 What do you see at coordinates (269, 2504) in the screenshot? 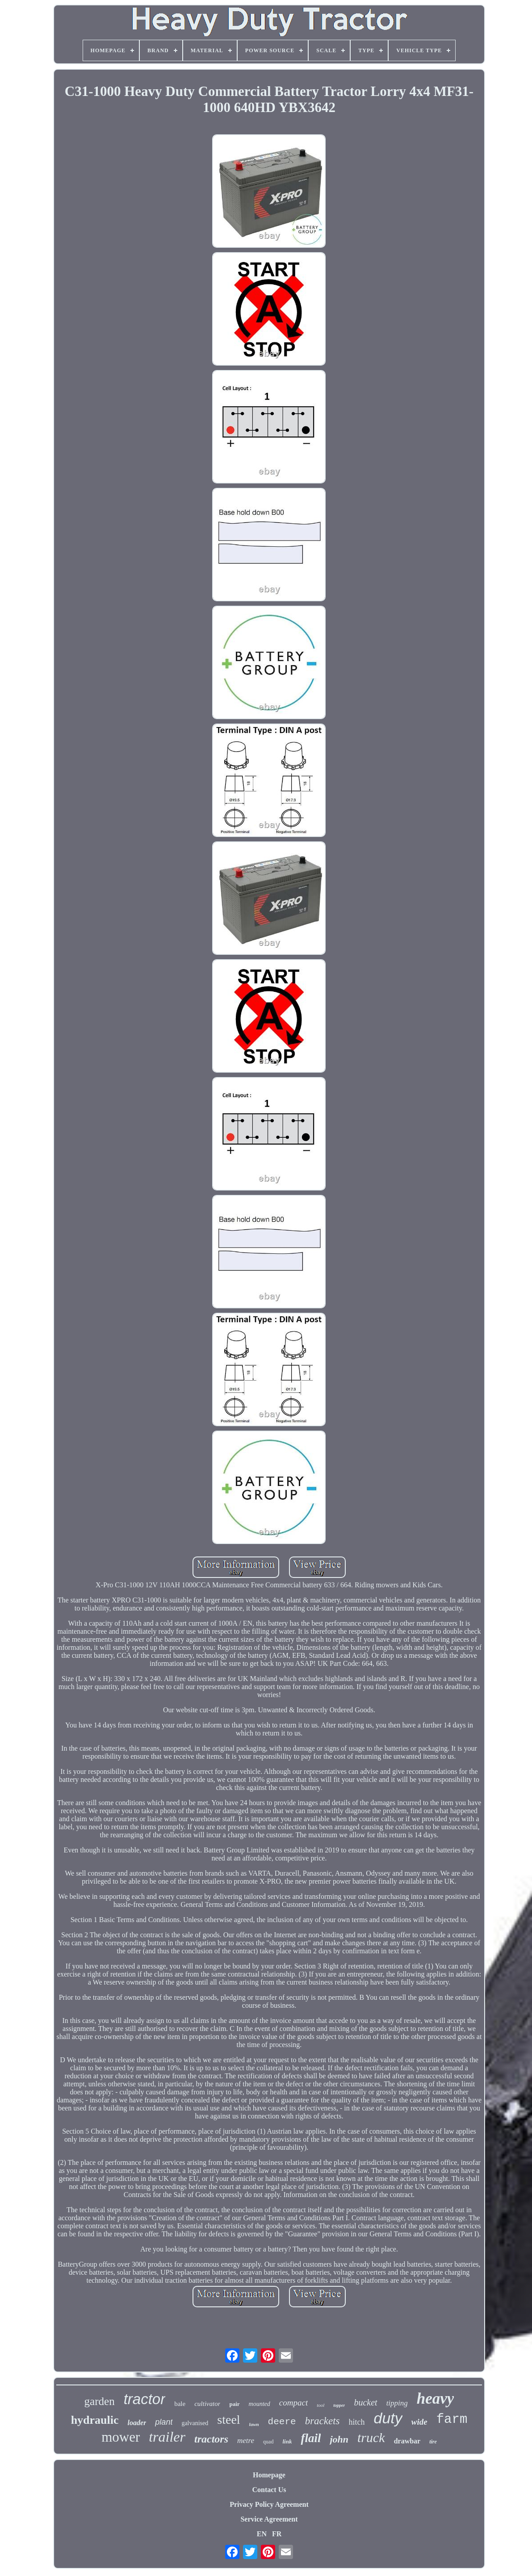
I see `Privacy Policy Agreement` at bounding box center [269, 2504].